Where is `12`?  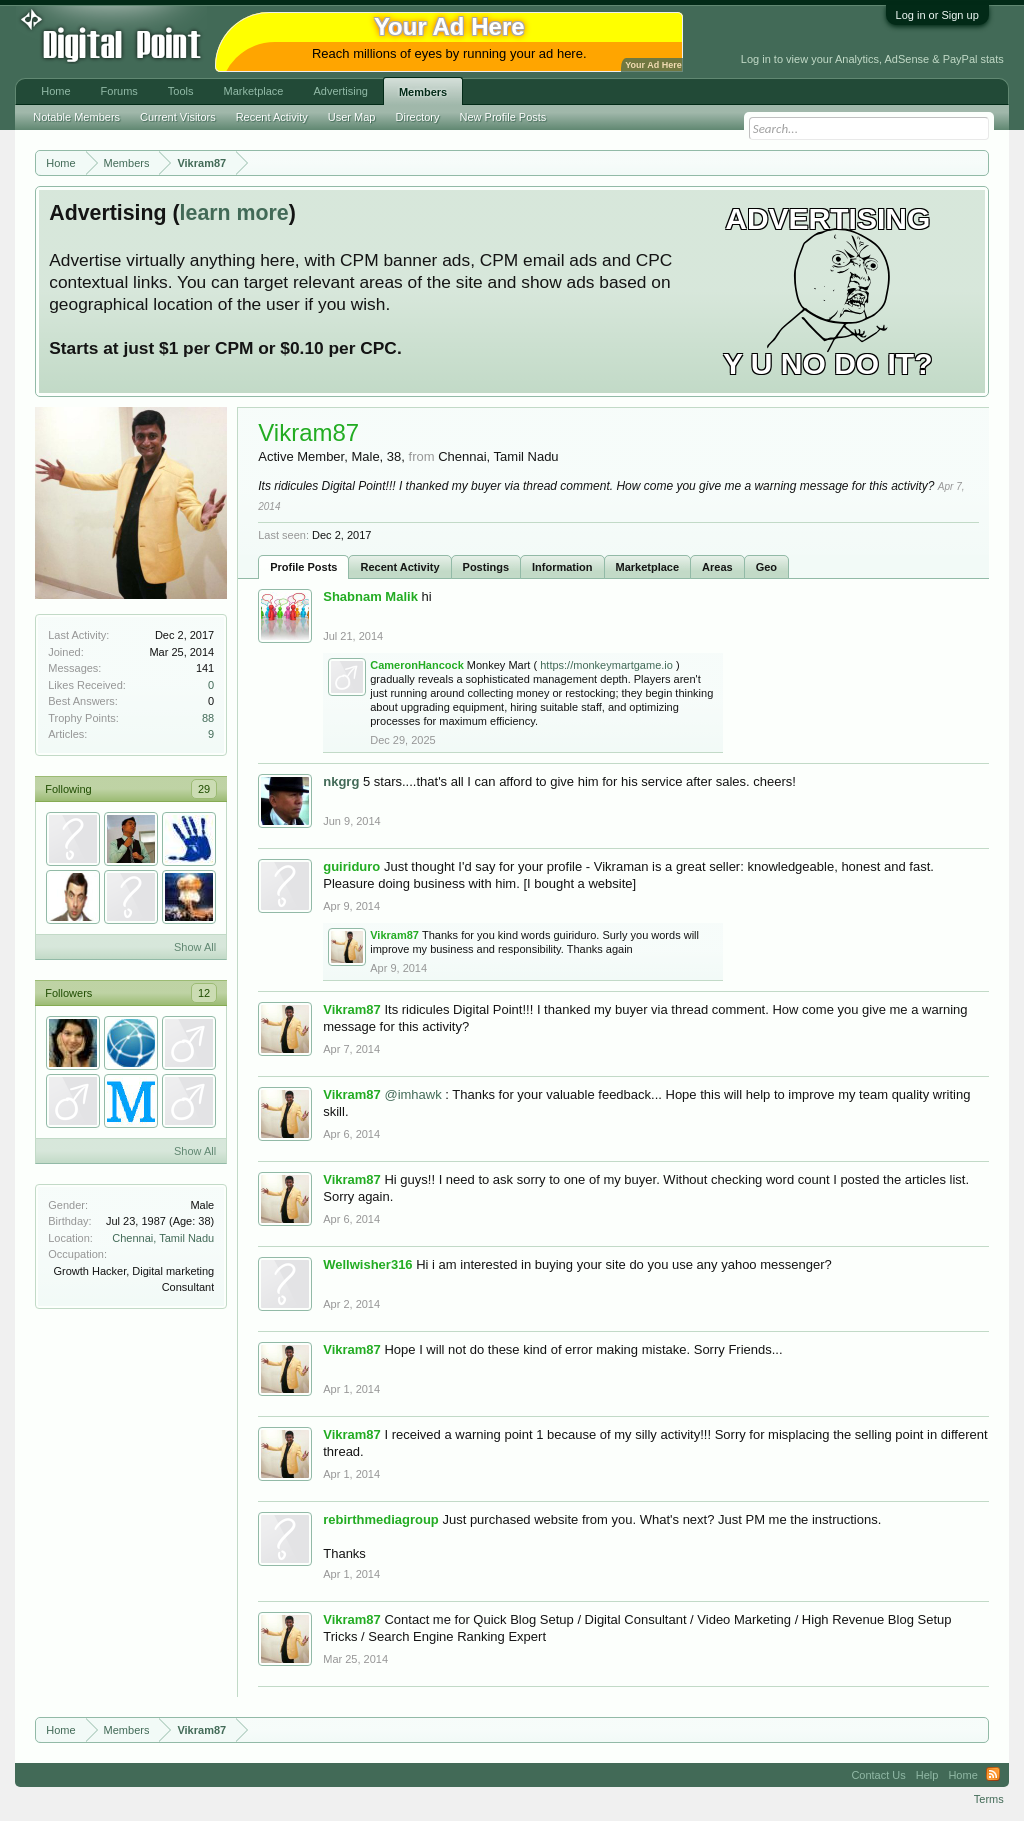 12 is located at coordinates (204, 993).